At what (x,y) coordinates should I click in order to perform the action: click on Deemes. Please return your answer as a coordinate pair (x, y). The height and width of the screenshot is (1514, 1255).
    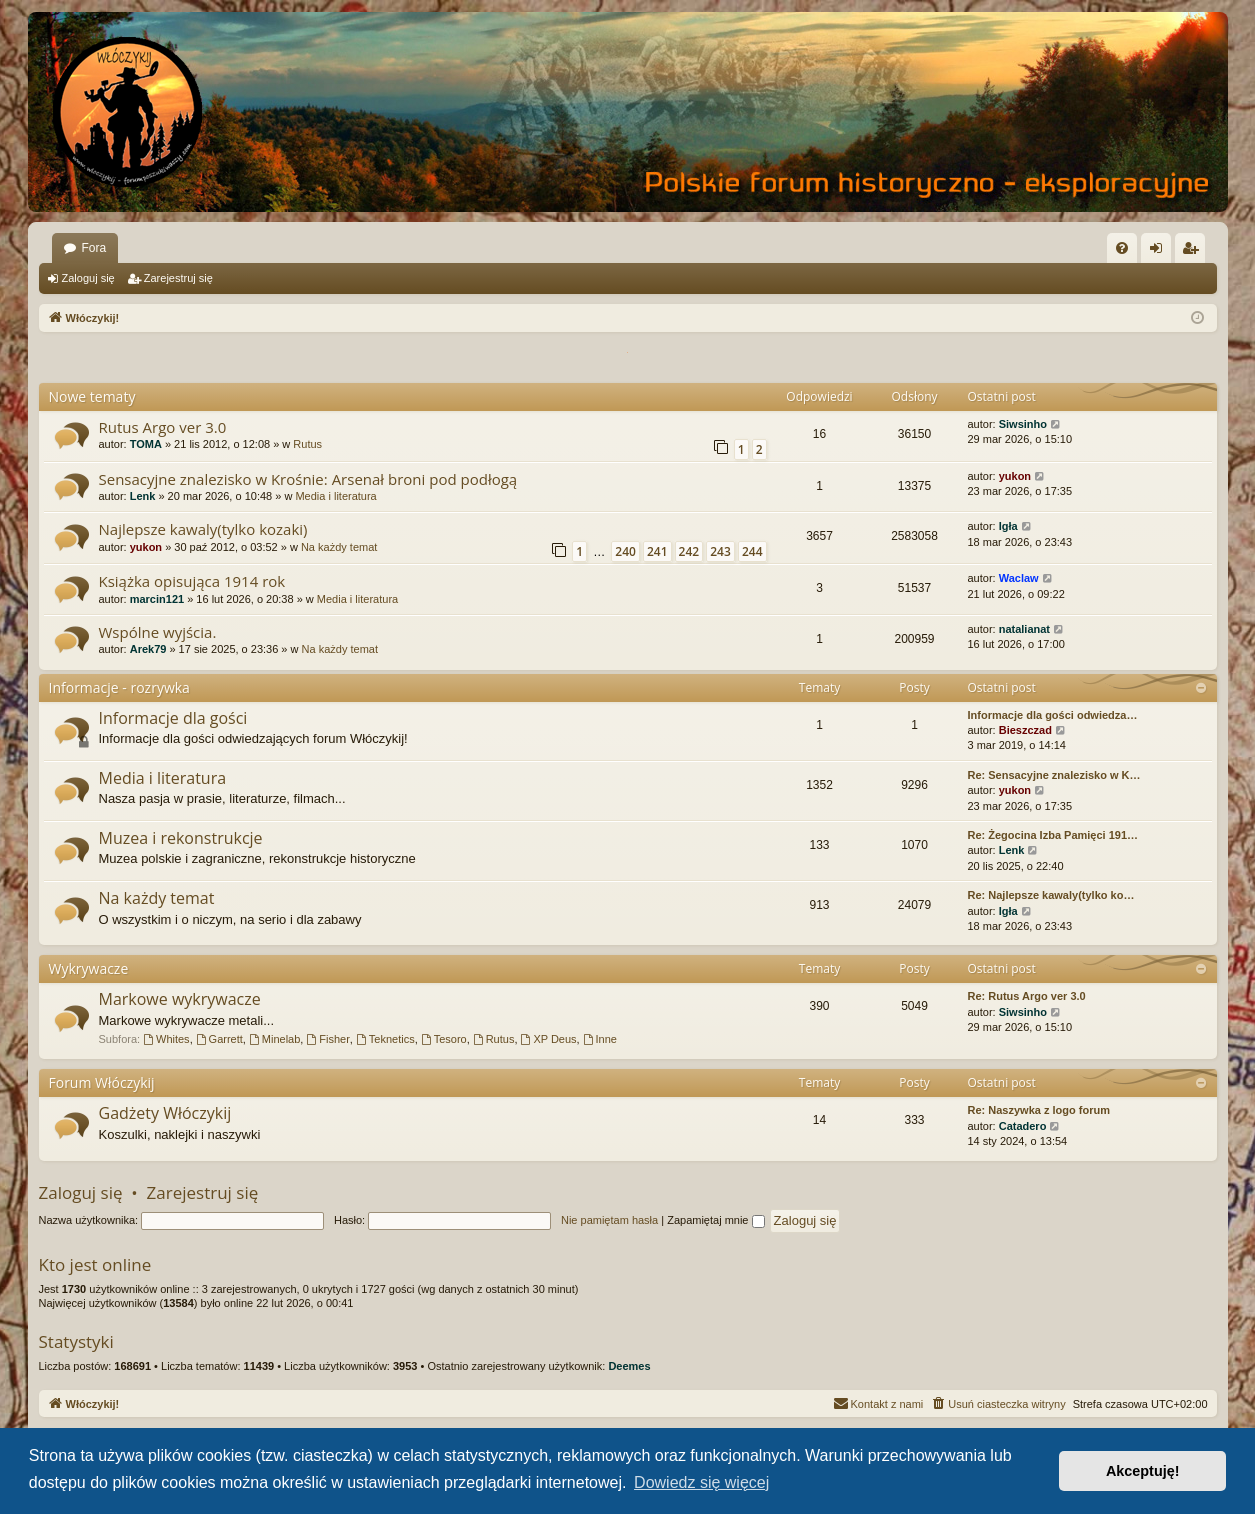
    Looking at the image, I should click on (629, 1366).